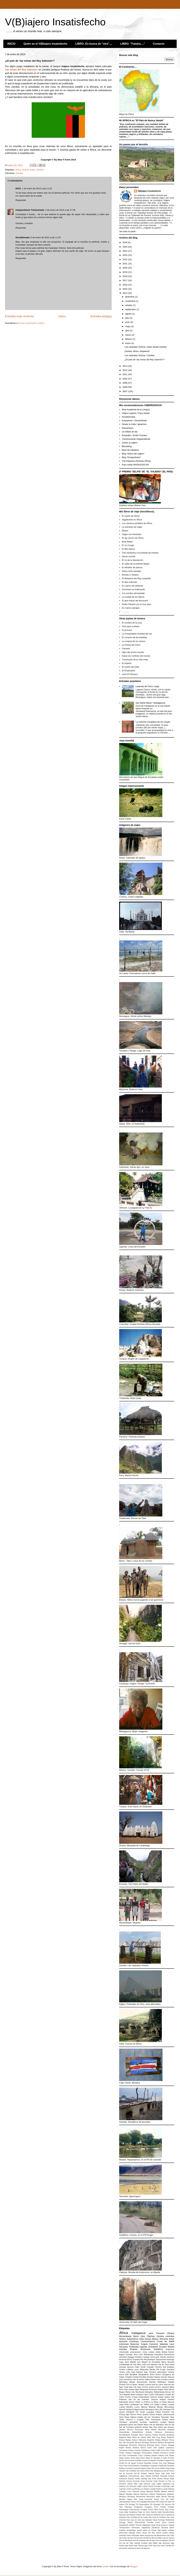  What do you see at coordinates (165, 2450) in the screenshot?
I see `Cerro Rico` at bounding box center [165, 2450].